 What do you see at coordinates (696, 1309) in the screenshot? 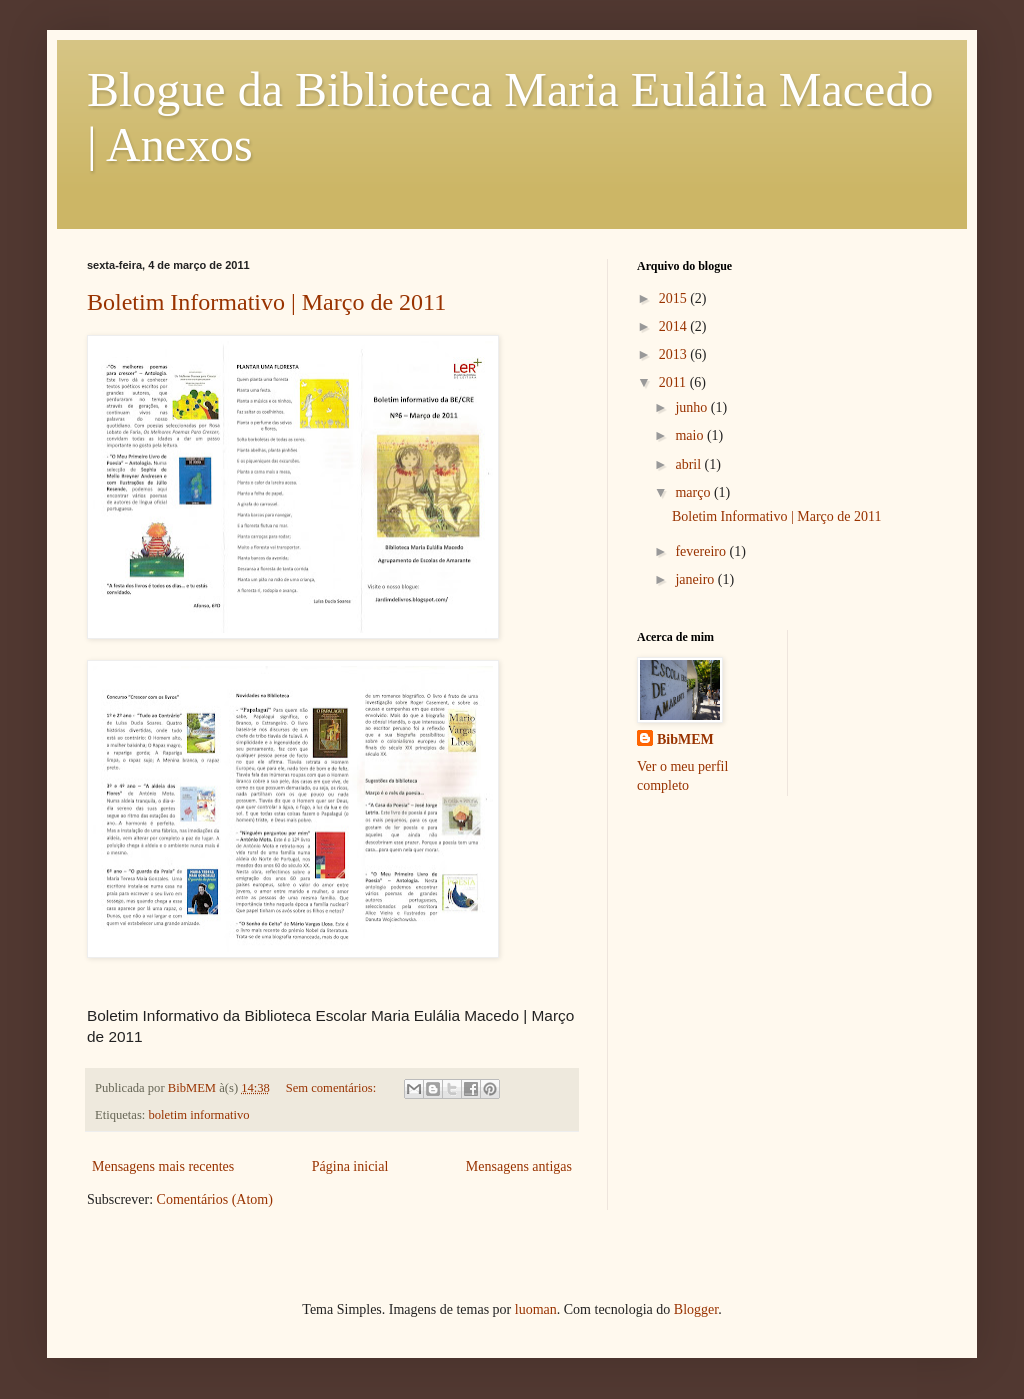
I see `Blogger` at bounding box center [696, 1309].